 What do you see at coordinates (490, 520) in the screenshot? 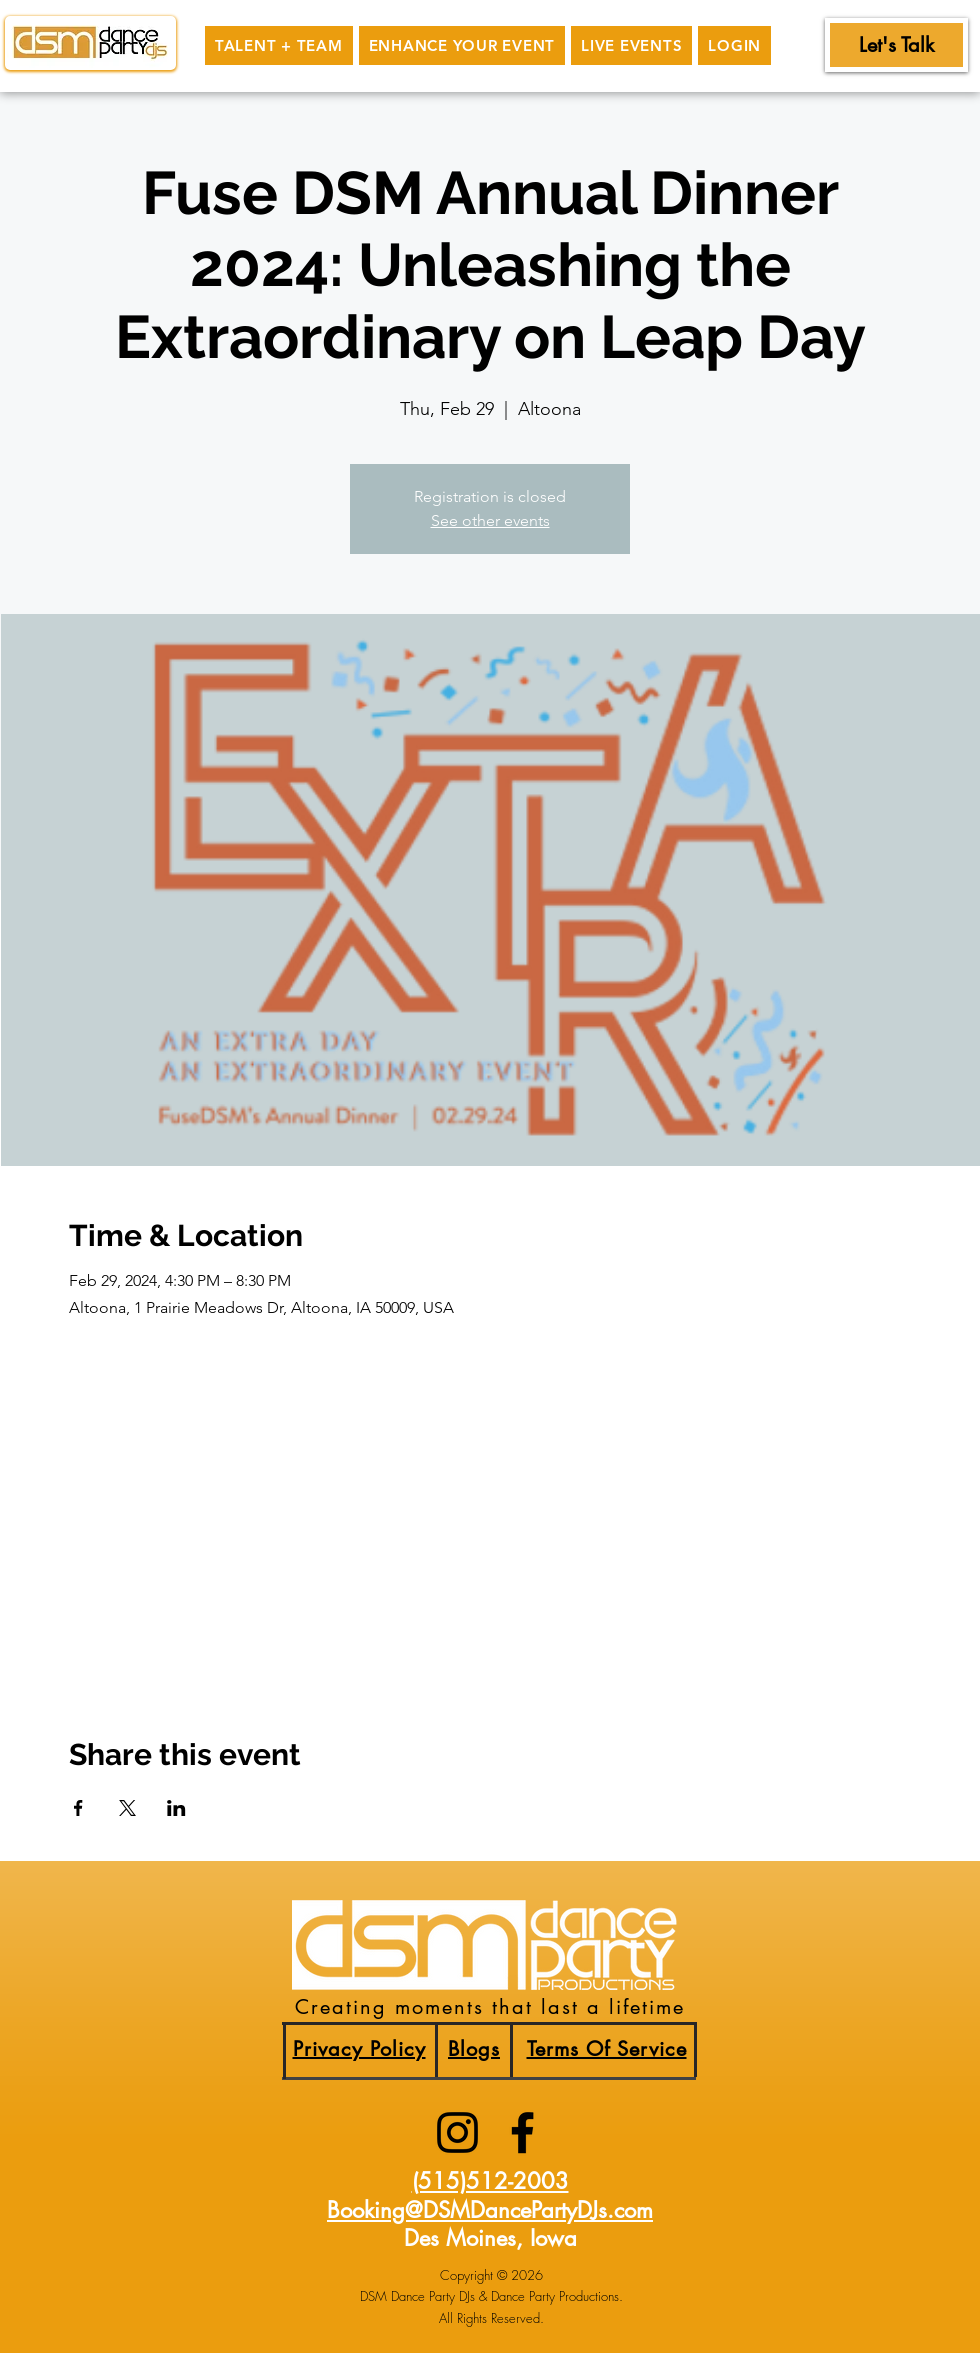
I see `See other events` at bounding box center [490, 520].